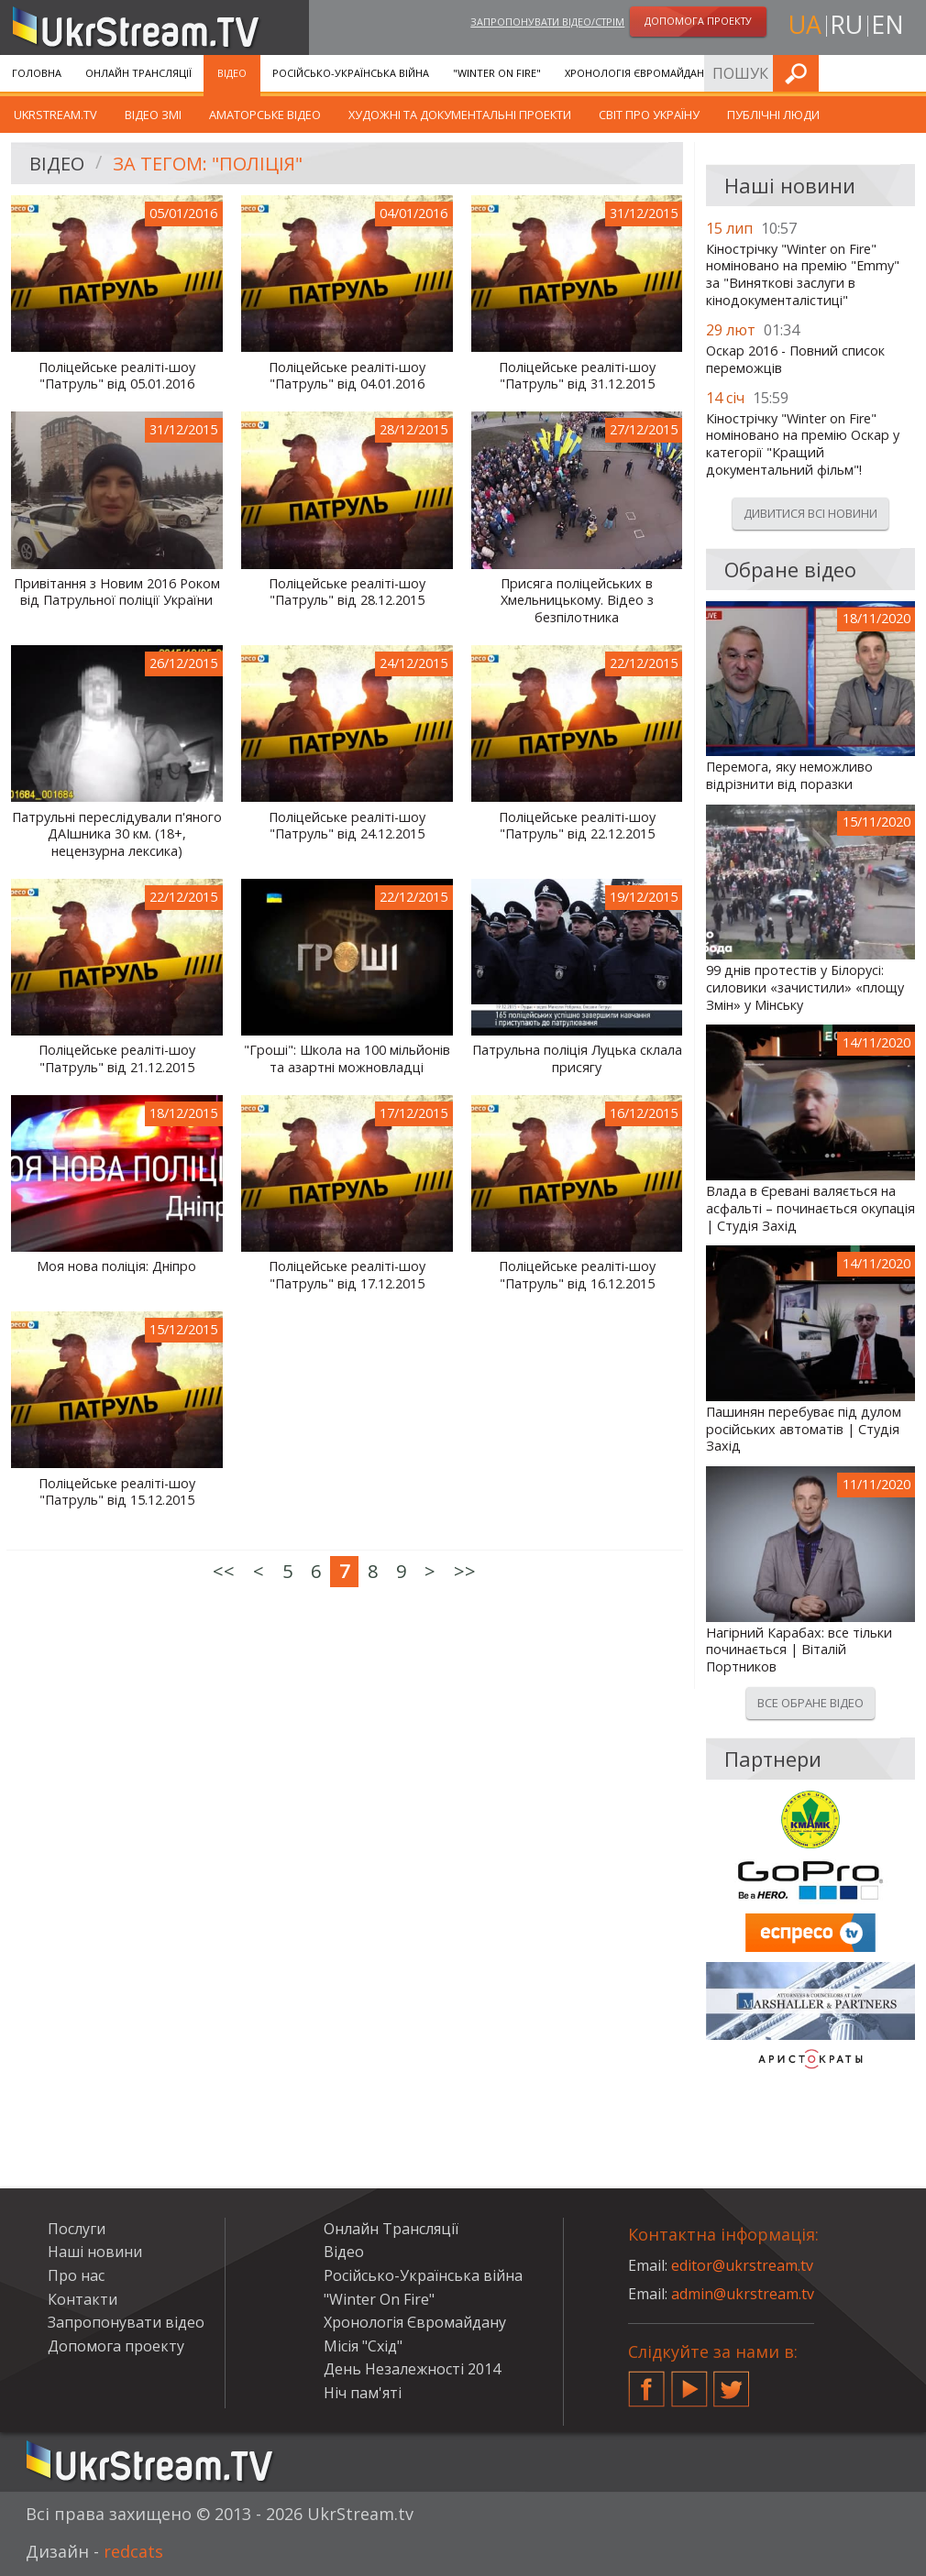 The height and width of the screenshot is (2576, 926). I want to click on Поліцейське реаліті-шоу "Патруль" від 31.12.2015, so click(577, 376).